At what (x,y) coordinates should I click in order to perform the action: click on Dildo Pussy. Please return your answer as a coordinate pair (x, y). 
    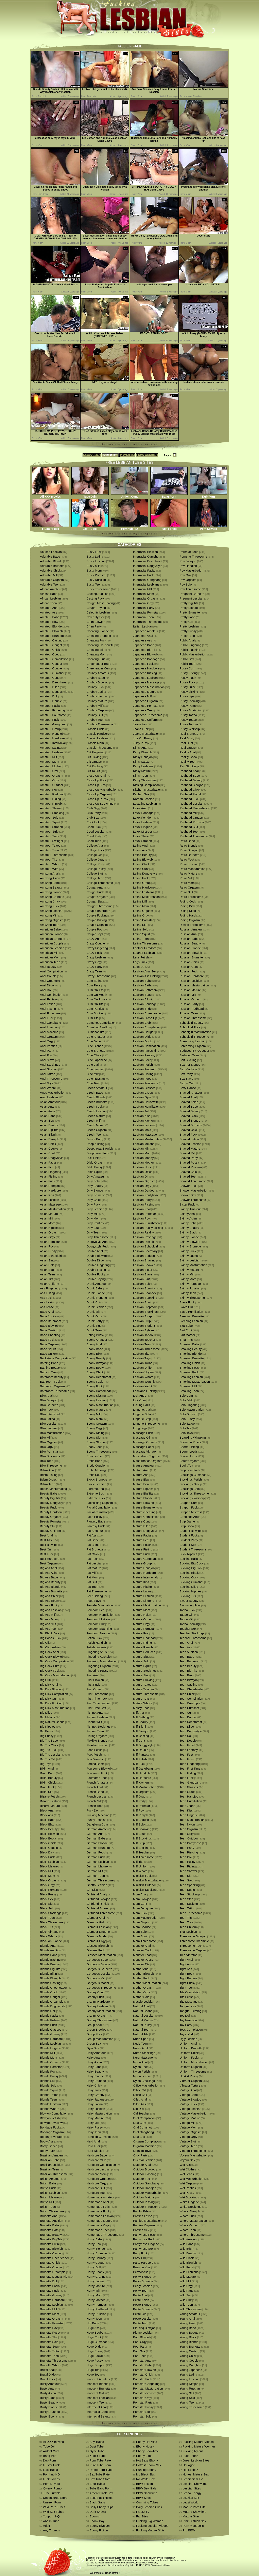
    Looking at the image, I should click on (95, 1167).